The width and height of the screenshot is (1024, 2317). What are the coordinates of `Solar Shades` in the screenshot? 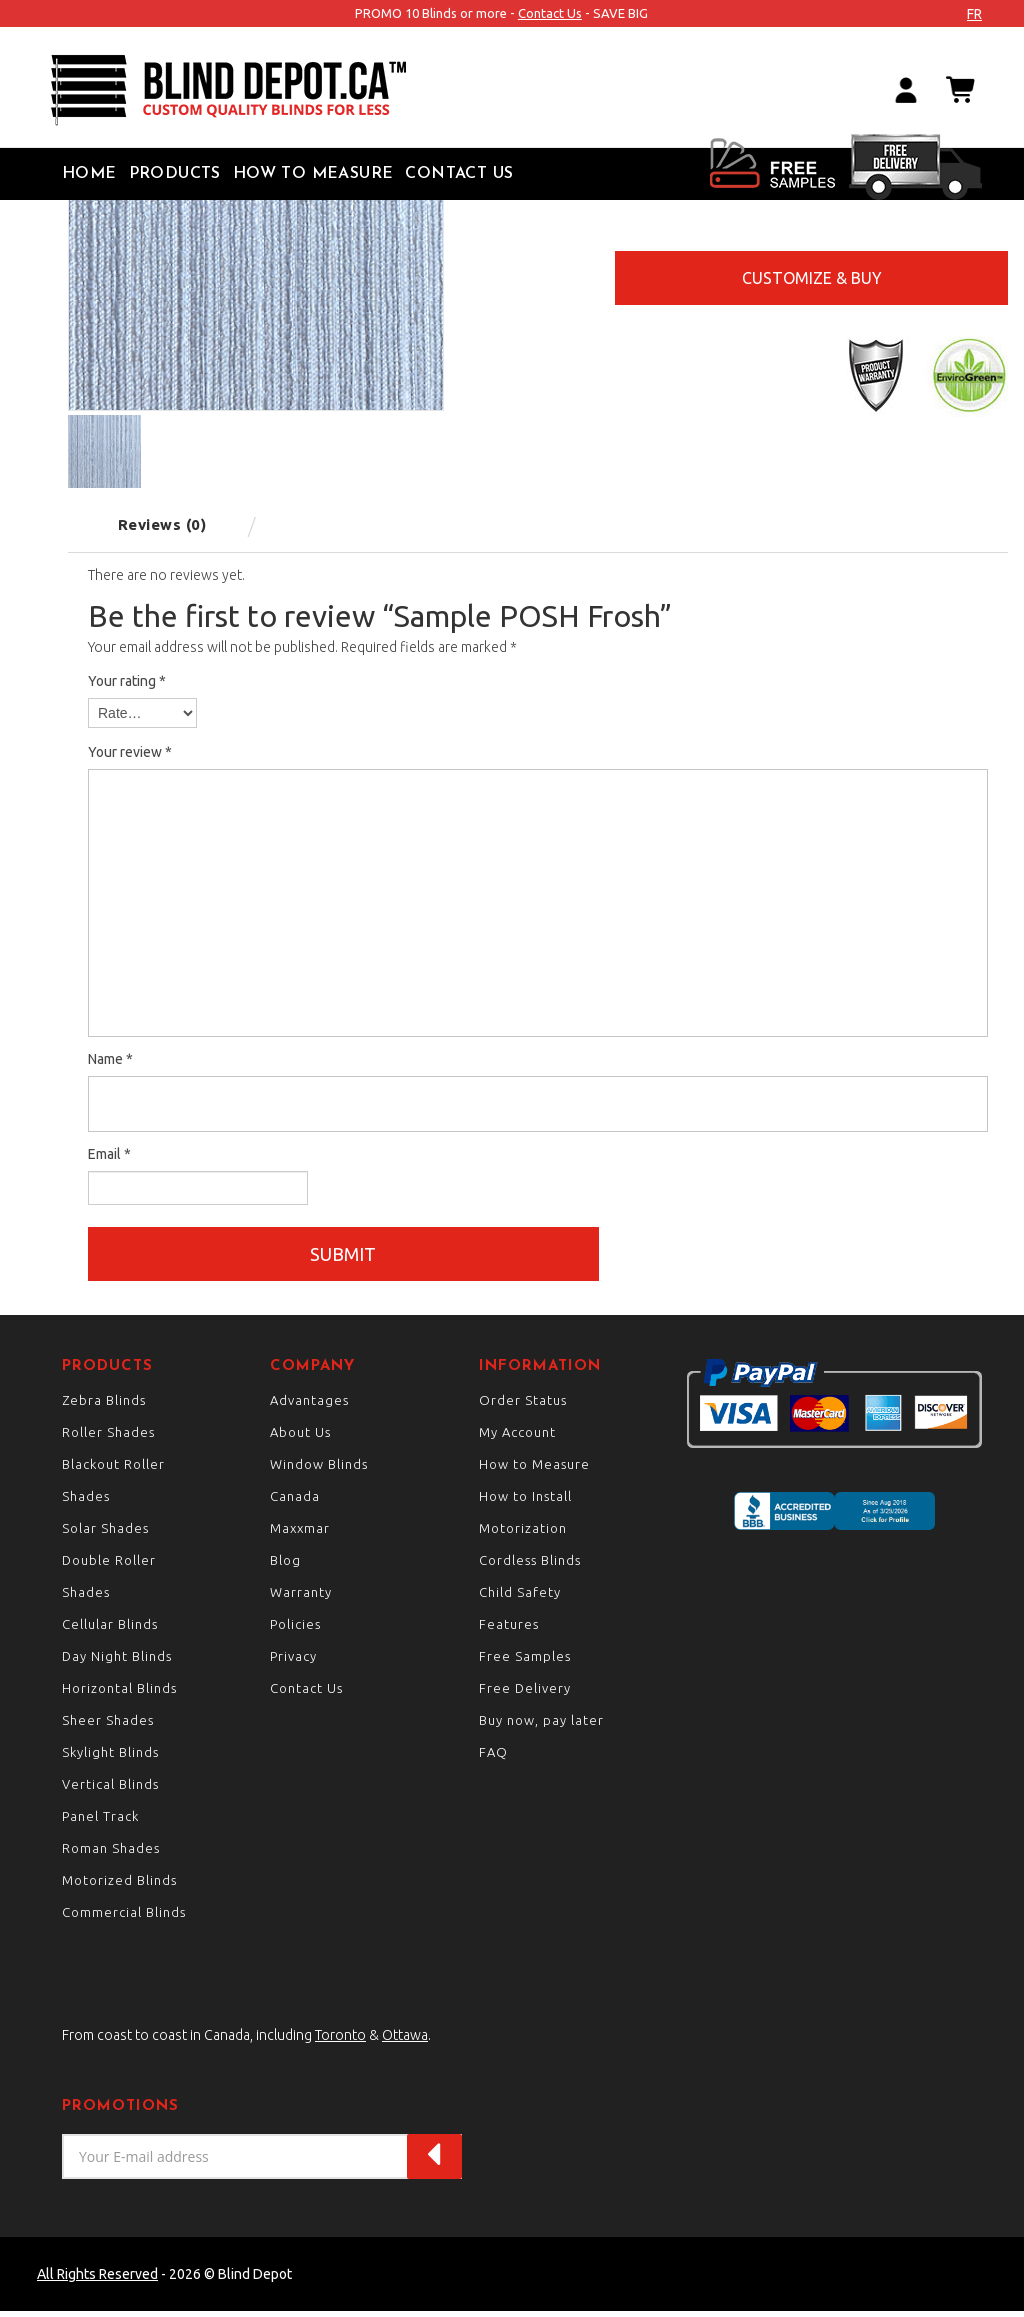 It's located at (105, 1534).